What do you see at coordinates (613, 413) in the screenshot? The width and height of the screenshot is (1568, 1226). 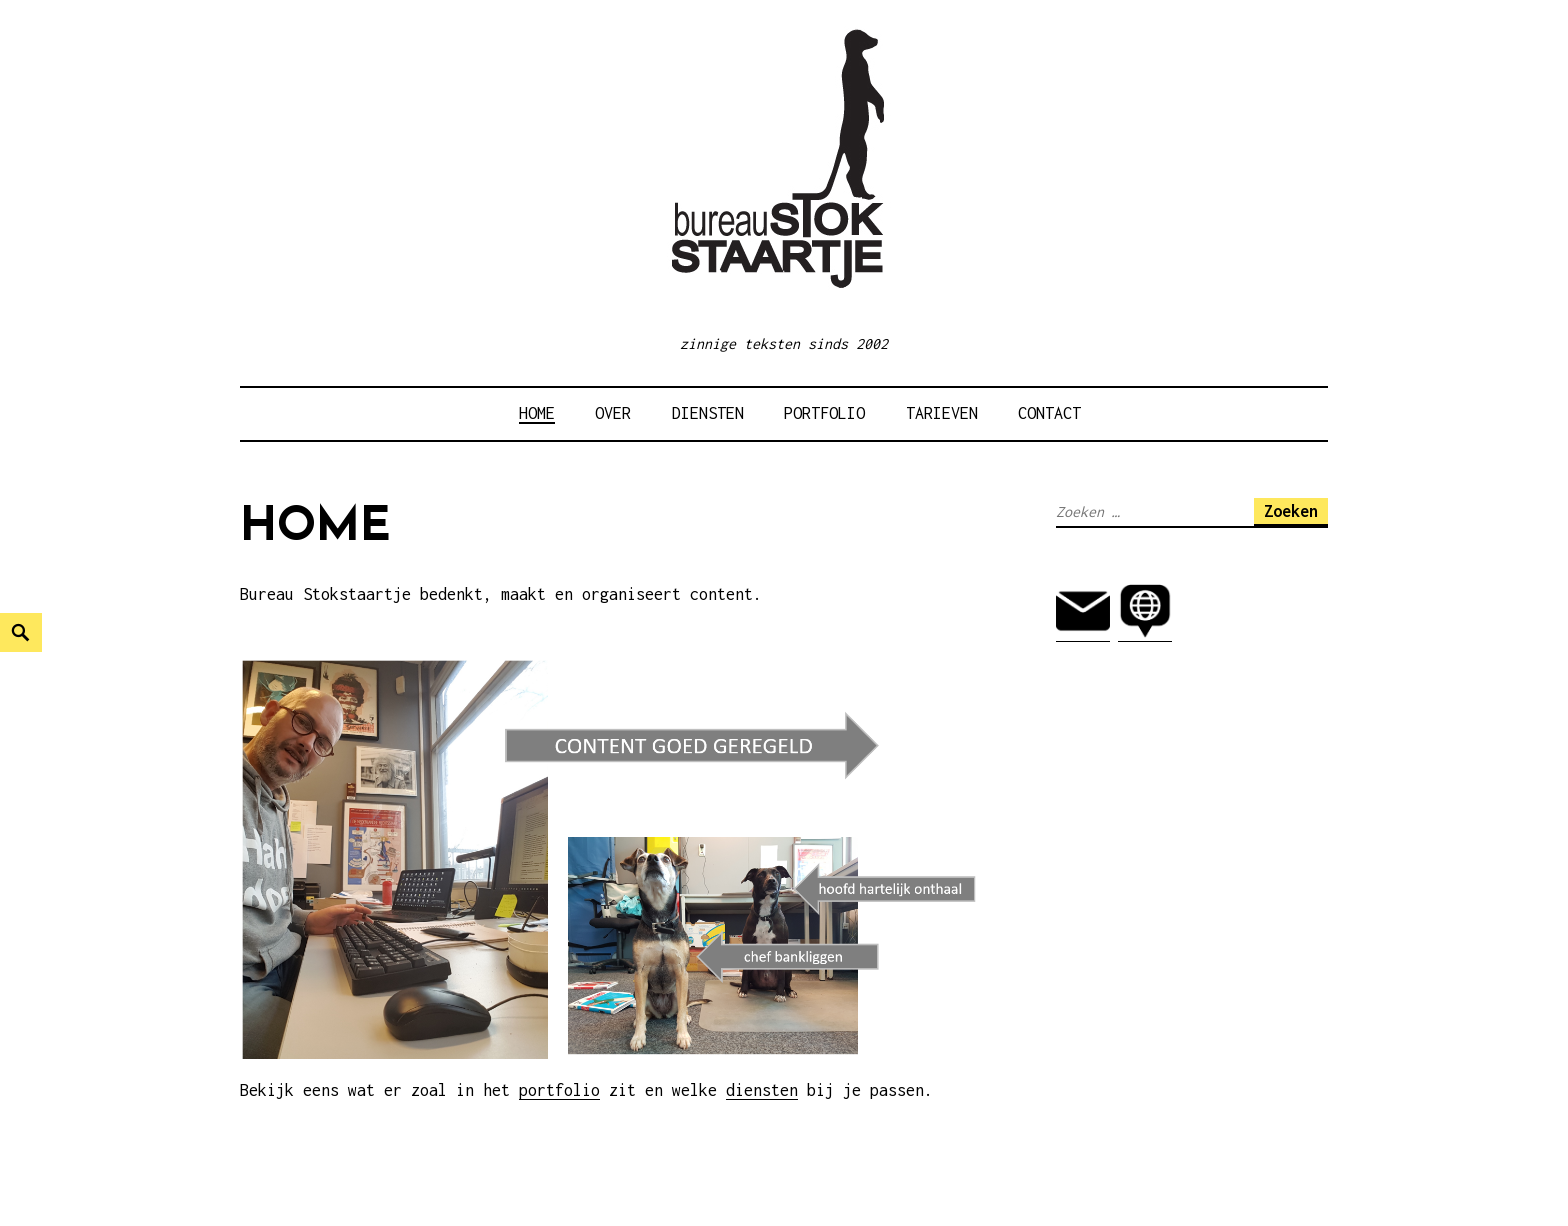 I see `Over` at bounding box center [613, 413].